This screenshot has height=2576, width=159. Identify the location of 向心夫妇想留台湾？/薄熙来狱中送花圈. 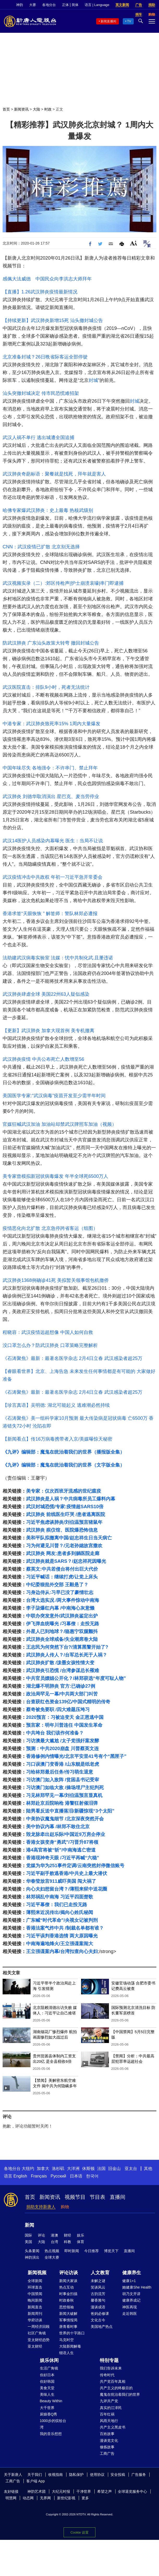
(66, 1889).